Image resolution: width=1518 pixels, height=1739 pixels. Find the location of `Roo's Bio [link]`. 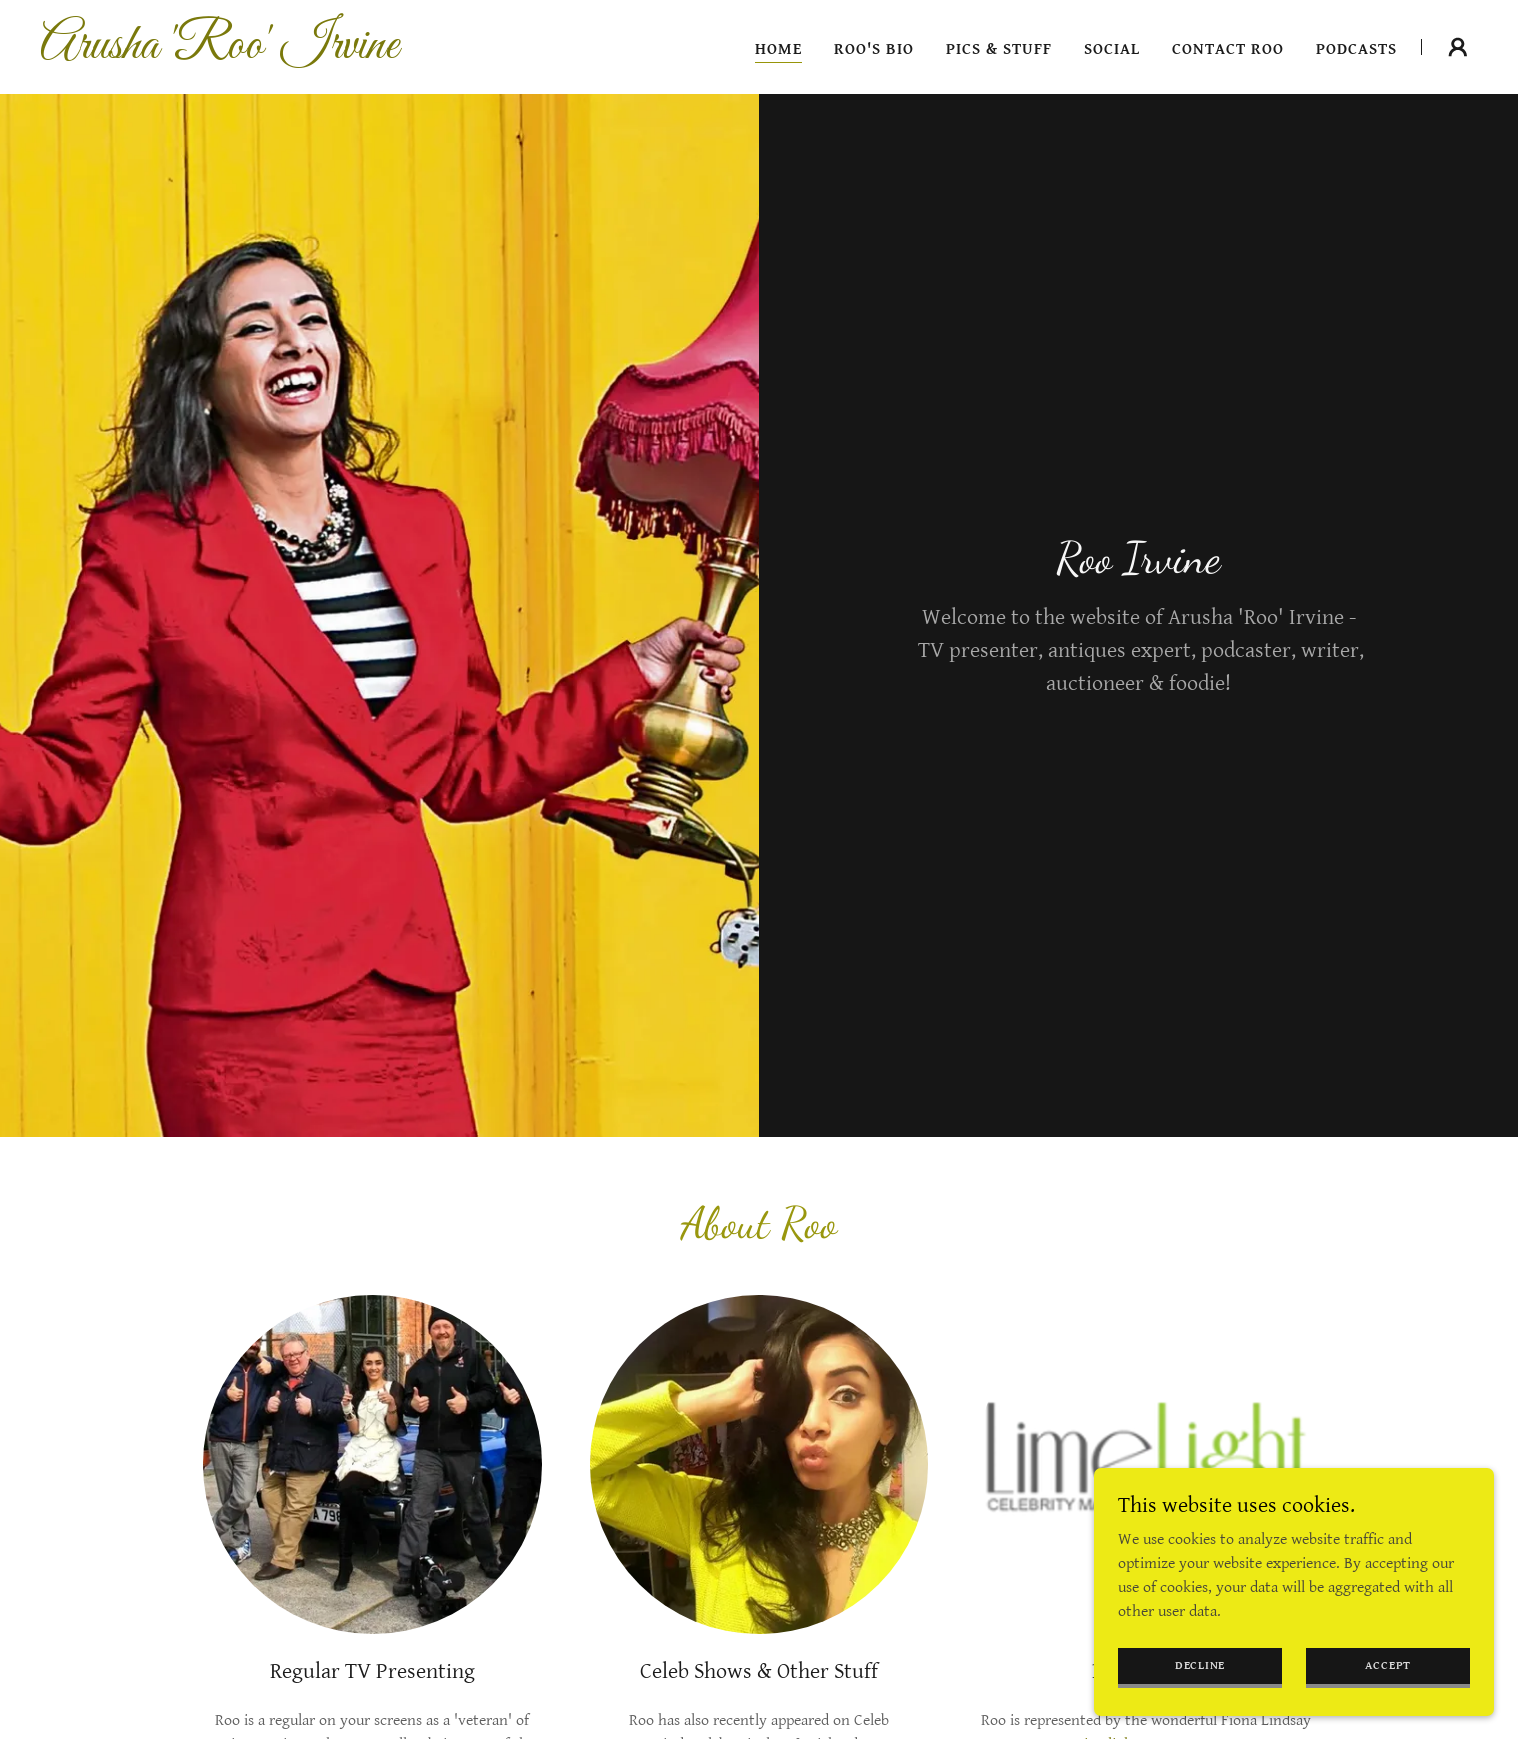

Roo's Bio [link] is located at coordinates (874, 49).